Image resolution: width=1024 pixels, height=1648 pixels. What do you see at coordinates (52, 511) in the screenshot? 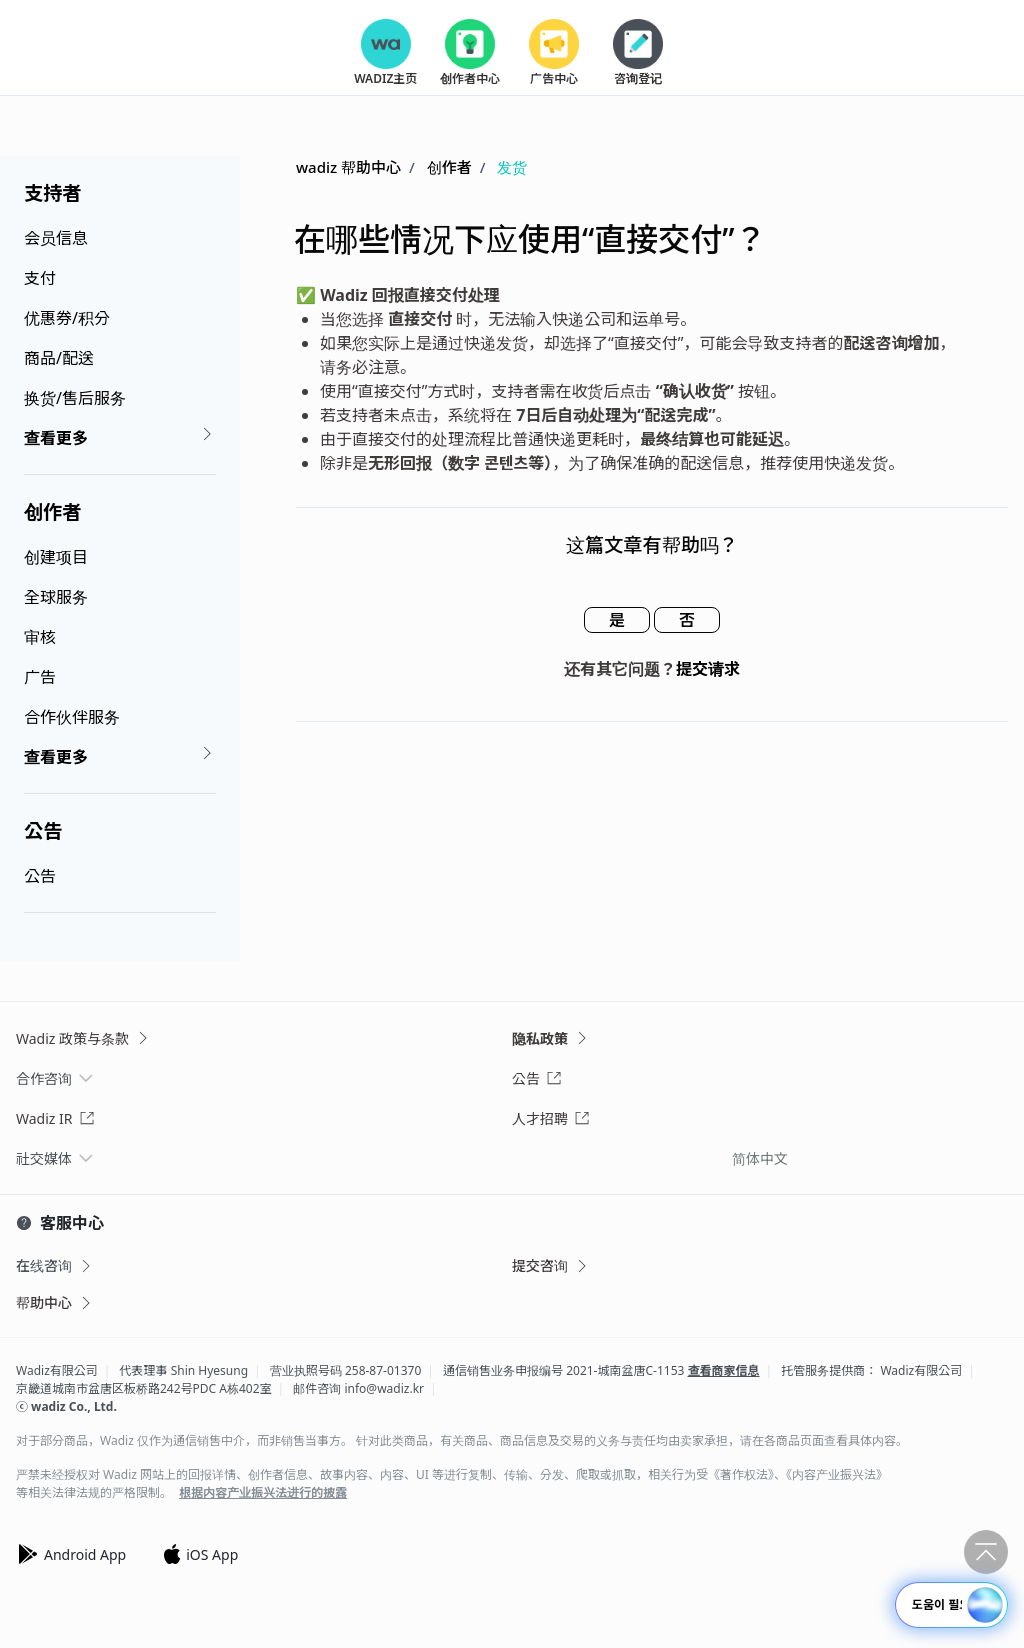
I see `创作者` at bounding box center [52, 511].